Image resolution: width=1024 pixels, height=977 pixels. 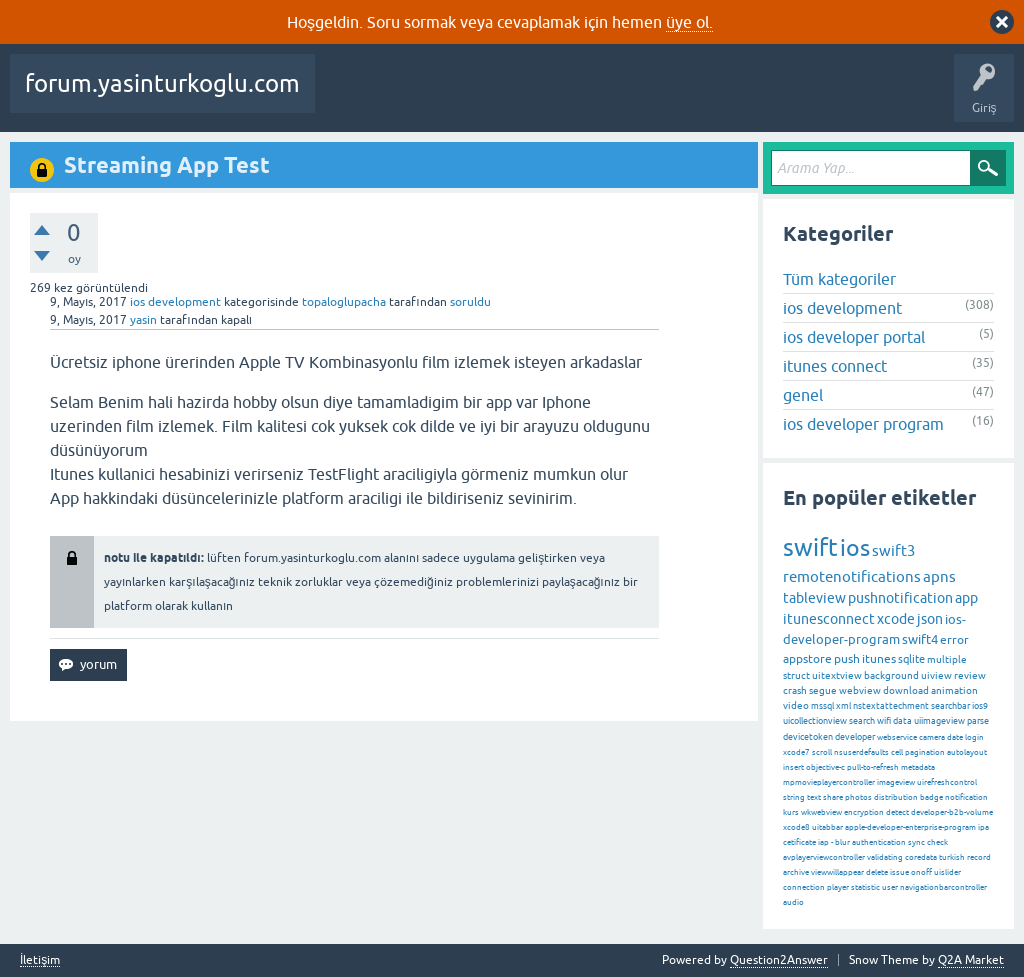 What do you see at coordinates (821, 812) in the screenshot?
I see `wkwebview` at bounding box center [821, 812].